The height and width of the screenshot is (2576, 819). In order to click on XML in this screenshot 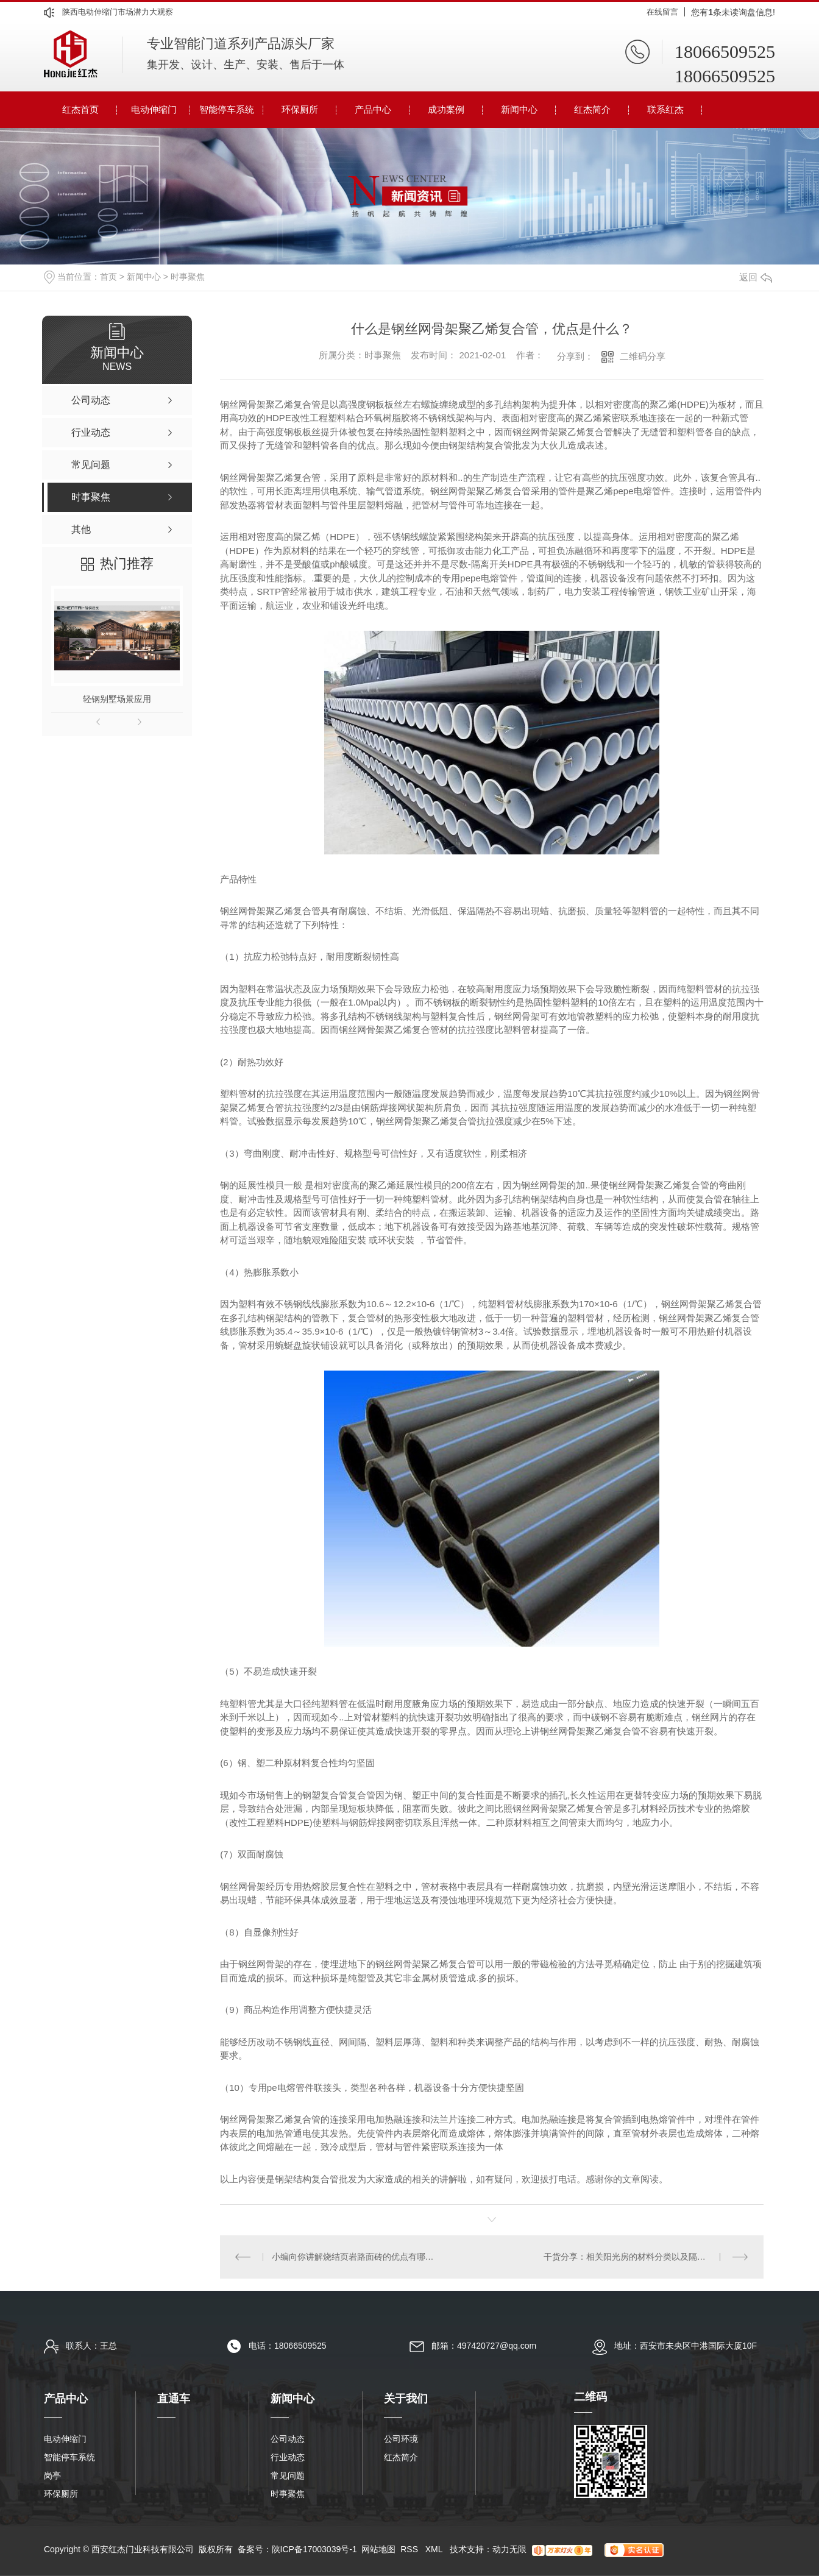, I will do `click(435, 2549)`.